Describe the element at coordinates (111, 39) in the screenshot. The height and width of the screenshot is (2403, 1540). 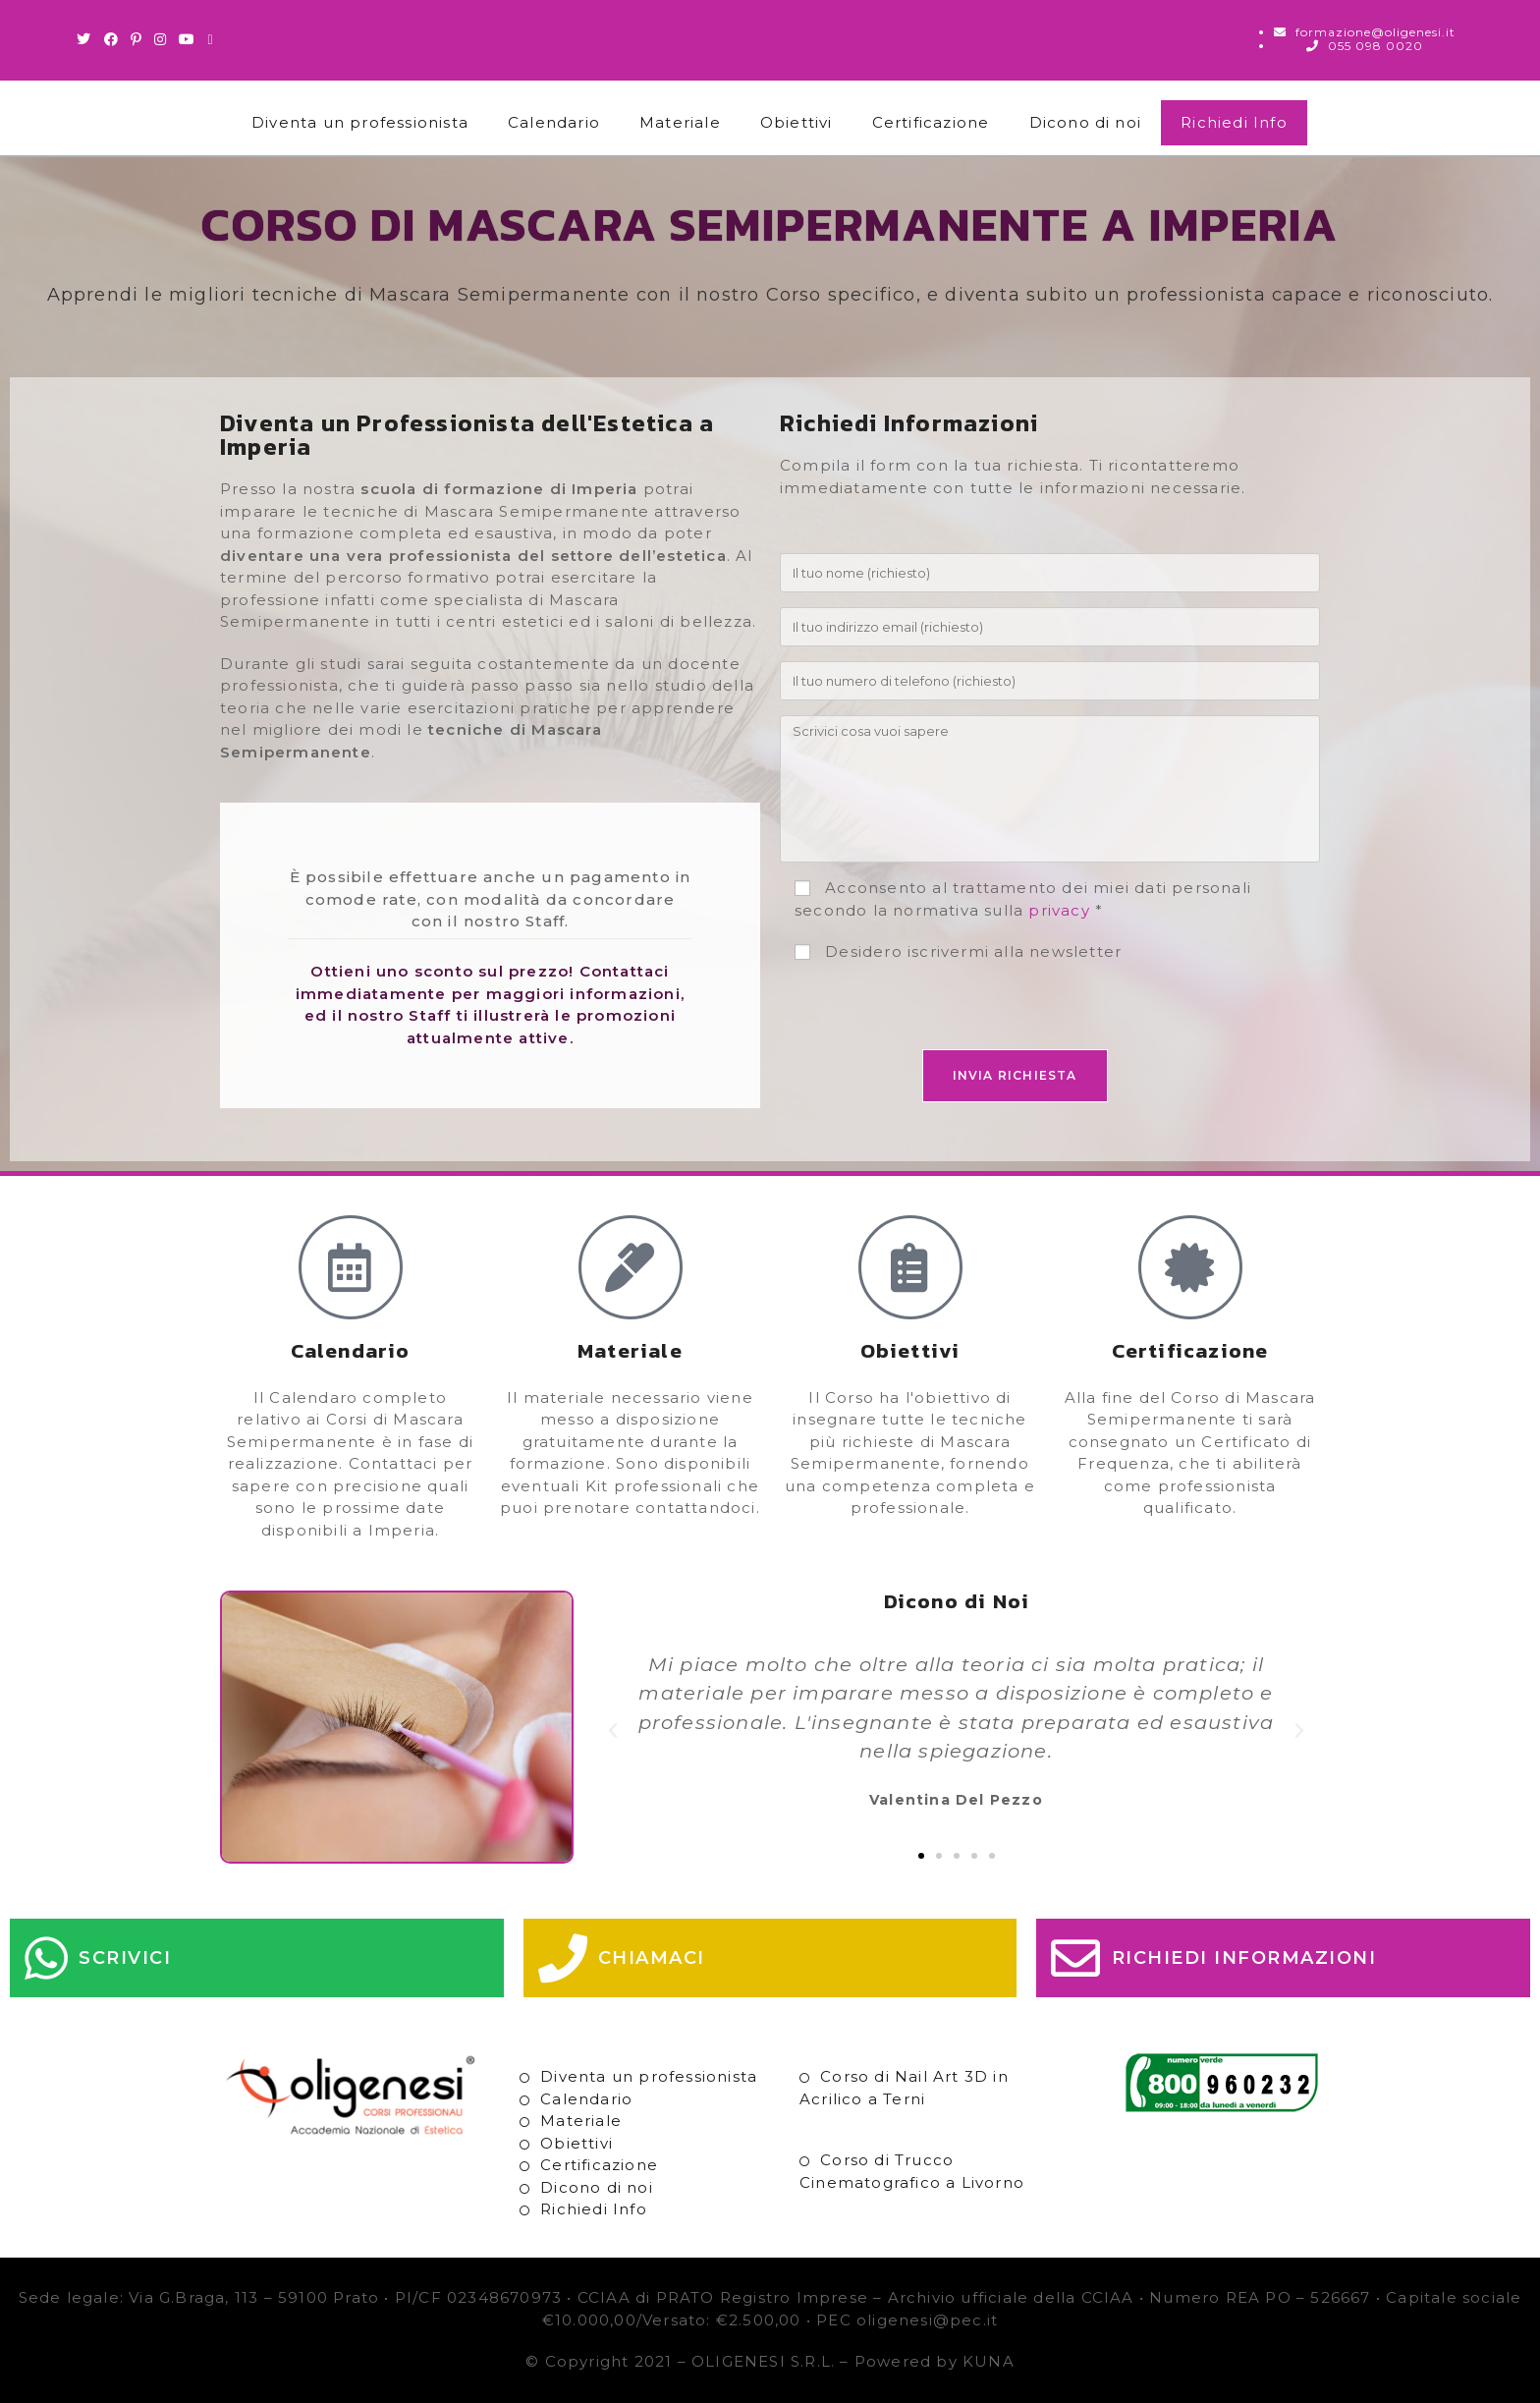
I see `[Facebook (si apre in una nuova scheda)]` at that location.